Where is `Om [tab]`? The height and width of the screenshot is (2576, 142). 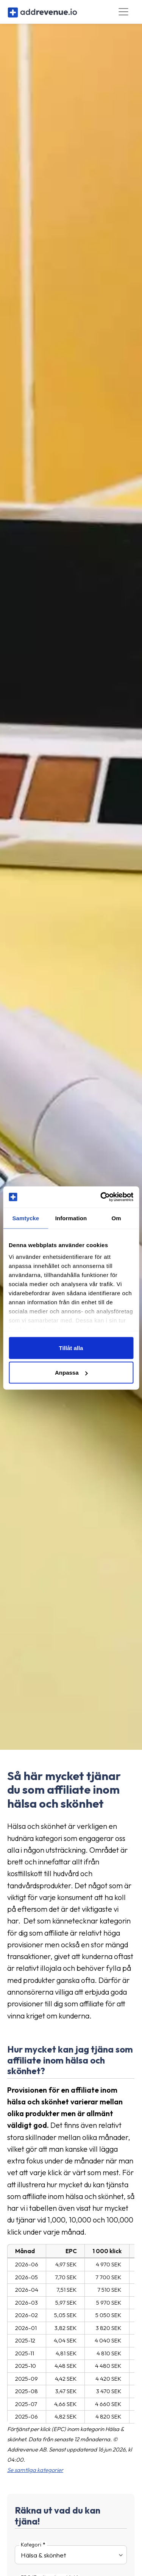 Om [tab] is located at coordinates (116, 1218).